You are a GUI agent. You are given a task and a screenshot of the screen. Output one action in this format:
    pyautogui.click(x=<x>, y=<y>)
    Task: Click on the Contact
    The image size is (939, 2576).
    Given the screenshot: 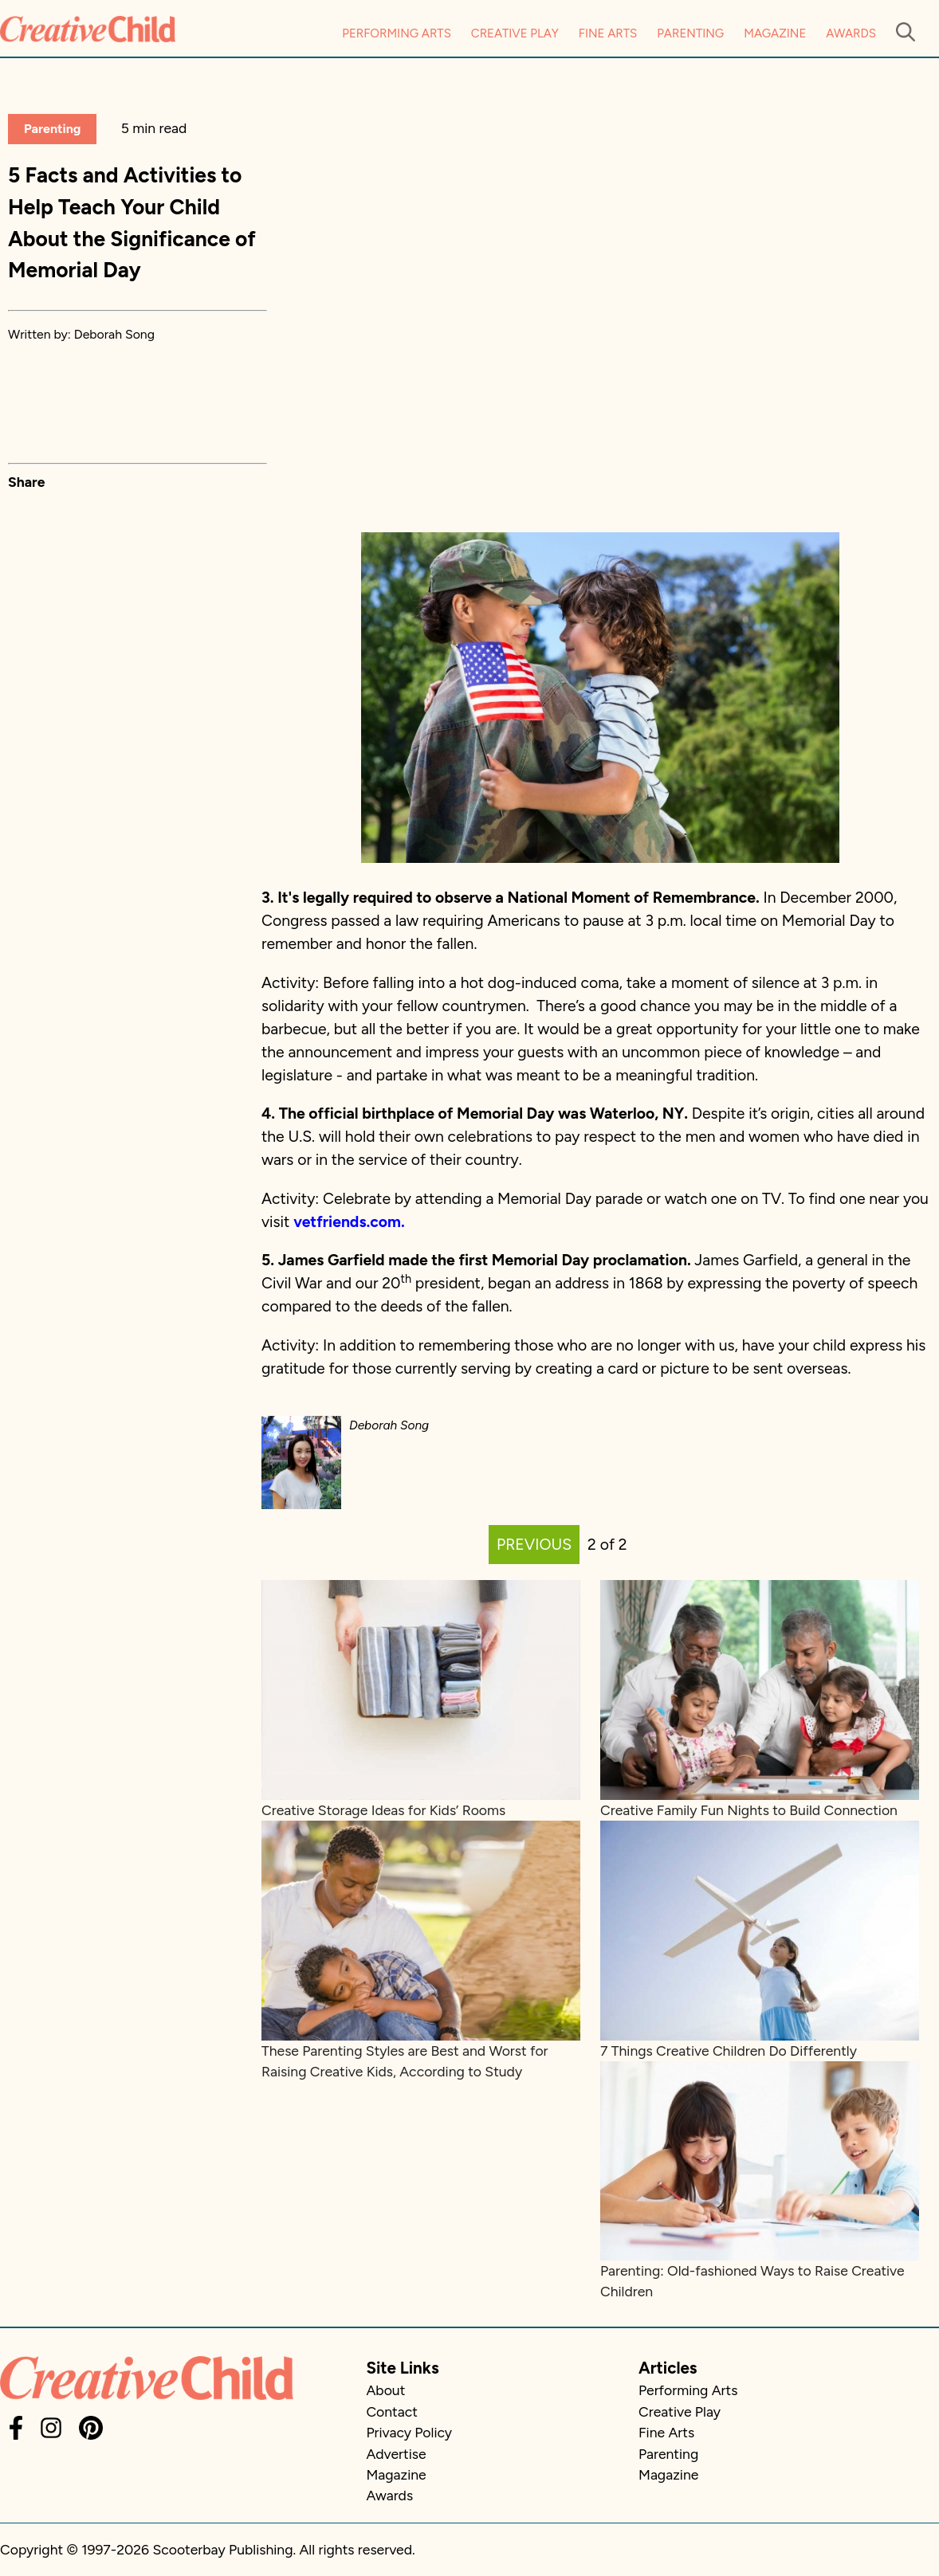 What is the action you would take?
    pyautogui.click(x=391, y=2411)
    